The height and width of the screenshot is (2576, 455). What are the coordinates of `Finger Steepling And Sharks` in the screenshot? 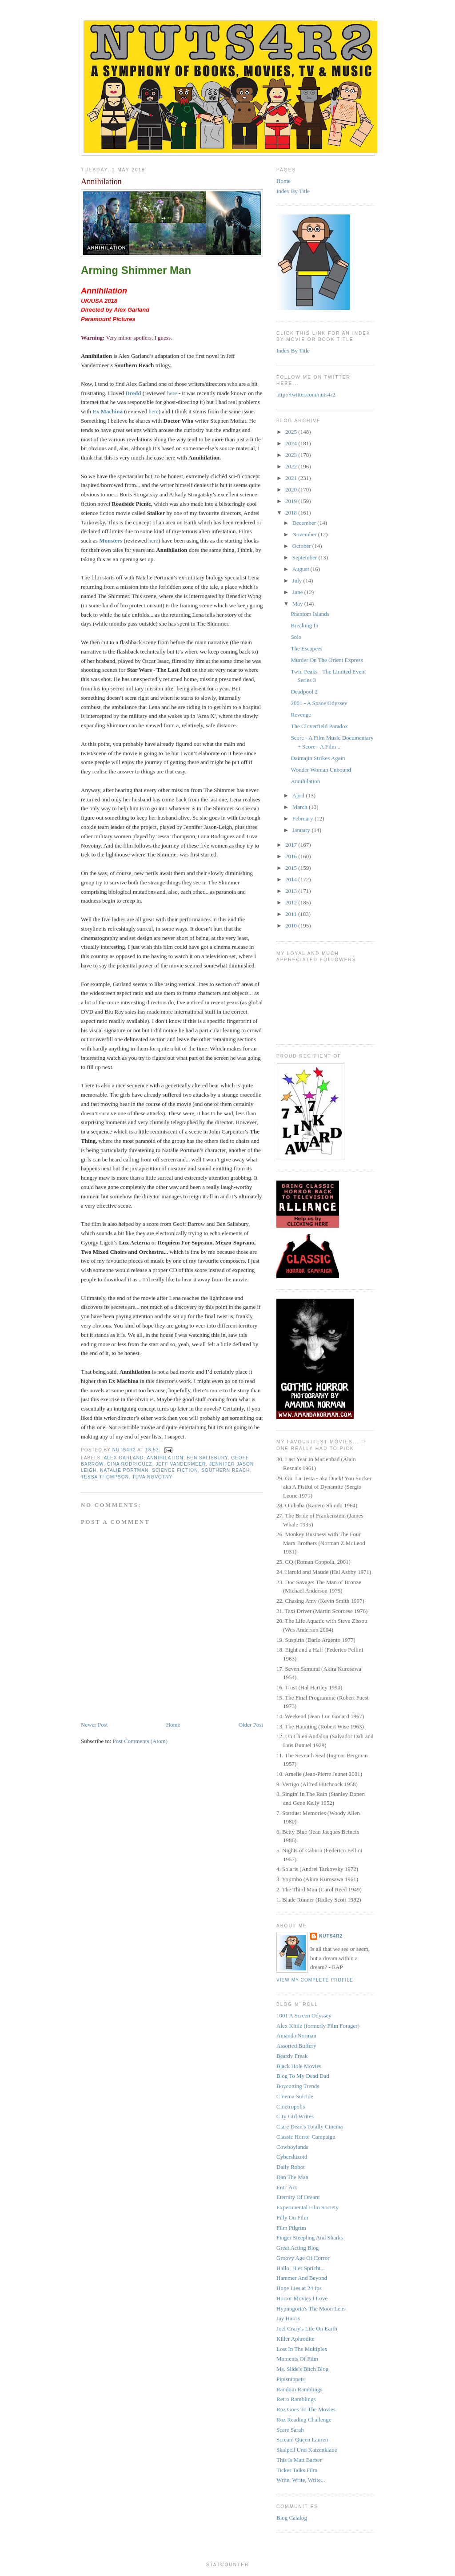 It's located at (309, 2237).